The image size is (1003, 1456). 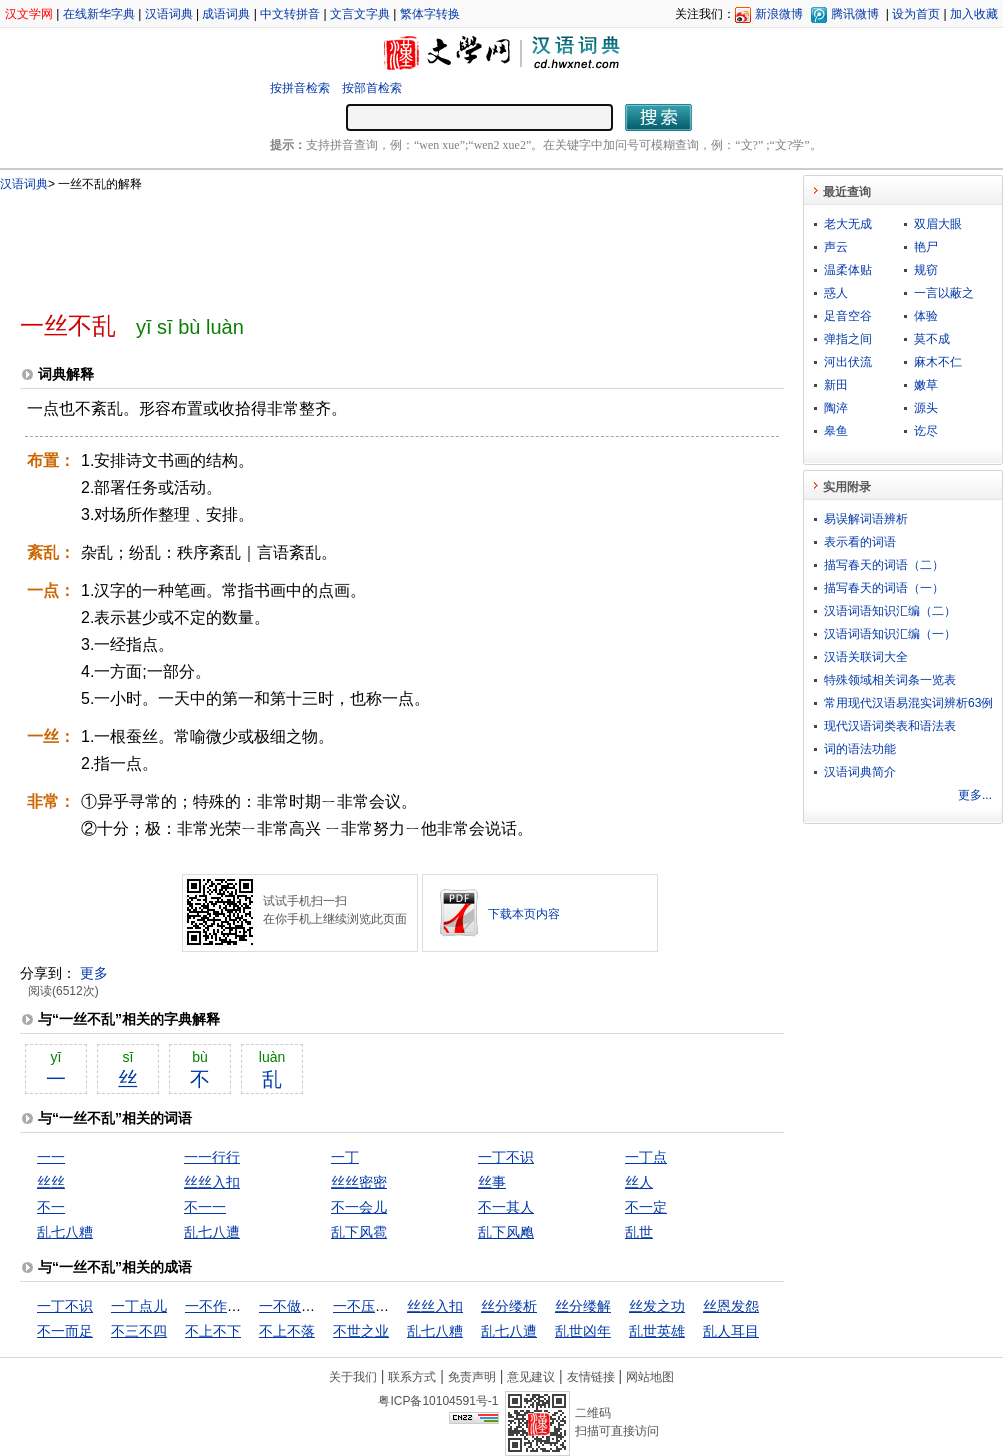 What do you see at coordinates (646, 1157) in the screenshot?
I see `一丁点` at bounding box center [646, 1157].